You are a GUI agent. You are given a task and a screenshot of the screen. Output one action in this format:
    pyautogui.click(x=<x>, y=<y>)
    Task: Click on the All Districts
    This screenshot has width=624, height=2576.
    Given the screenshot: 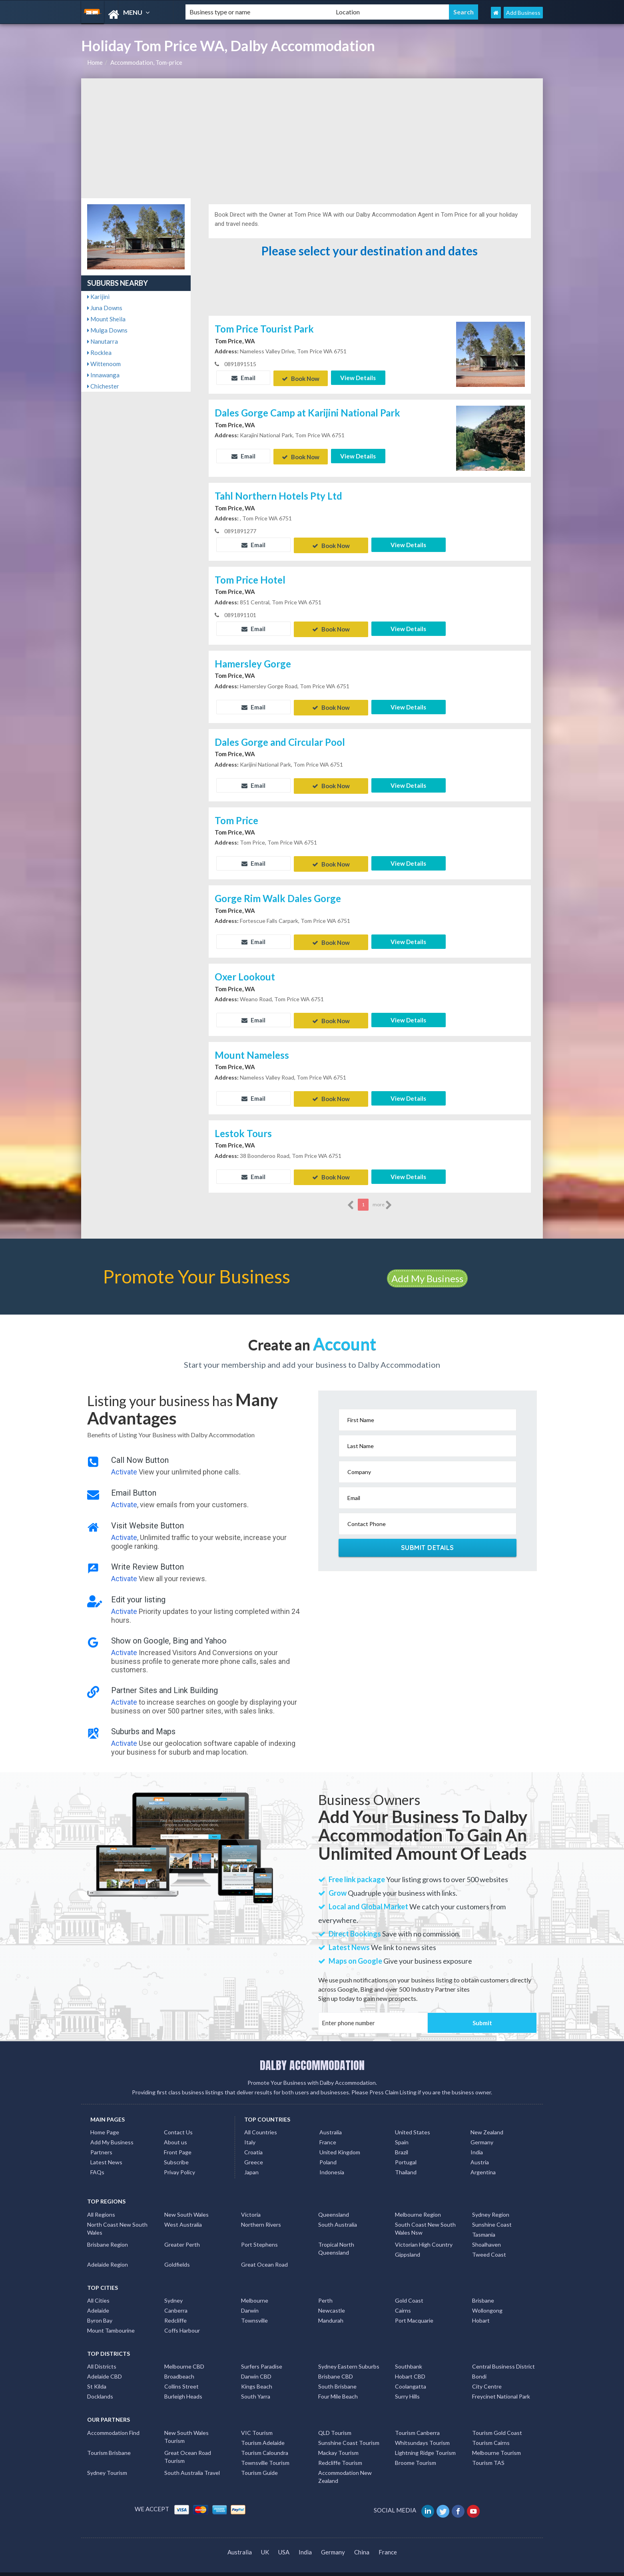 What is the action you would take?
    pyautogui.click(x=101, y=2355)
    